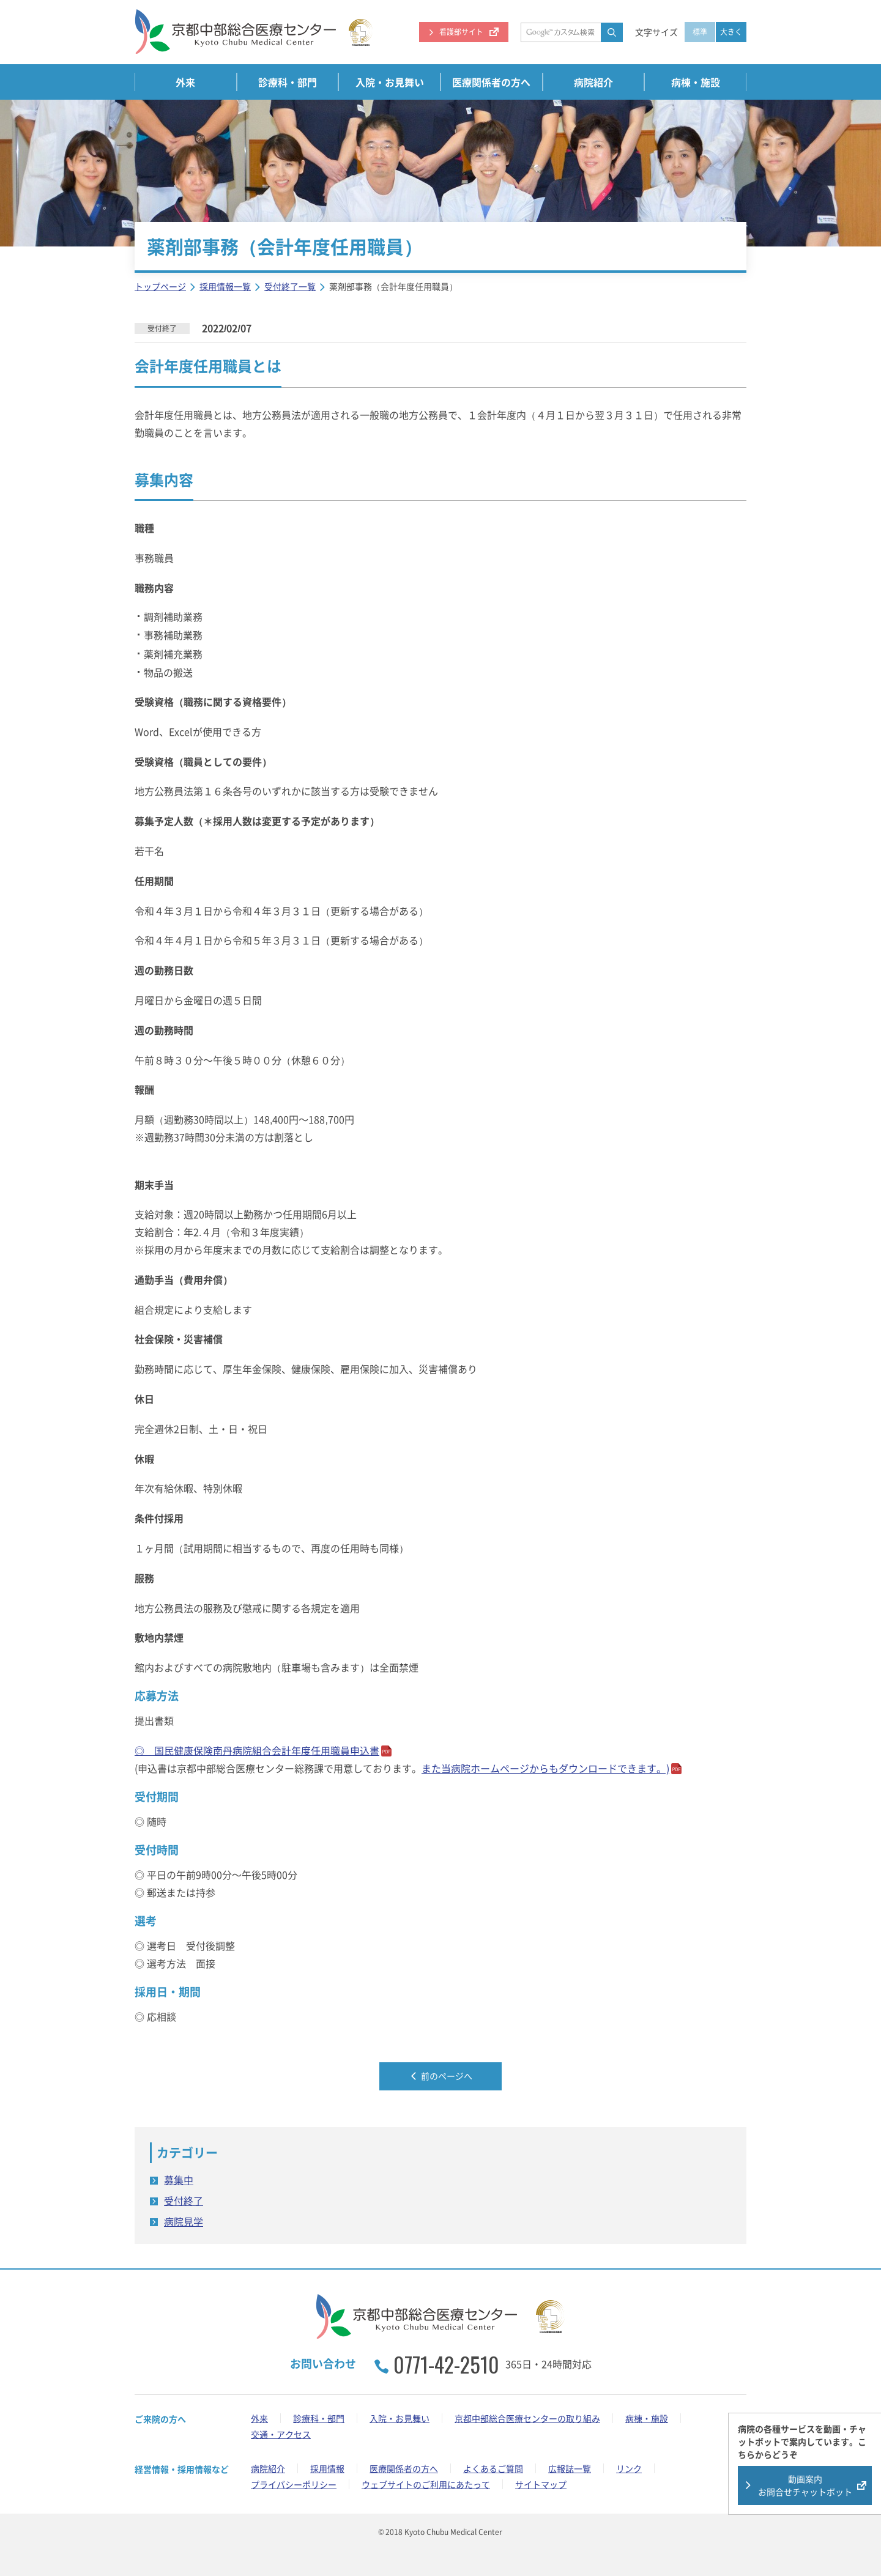 This screenshot has width=881, height=2576. Describe the element at coordinates (257, 1750) in the screenshot. I see `◎ 国民健康保険南丹病院組合会計年度任用職員申込書` at that location.